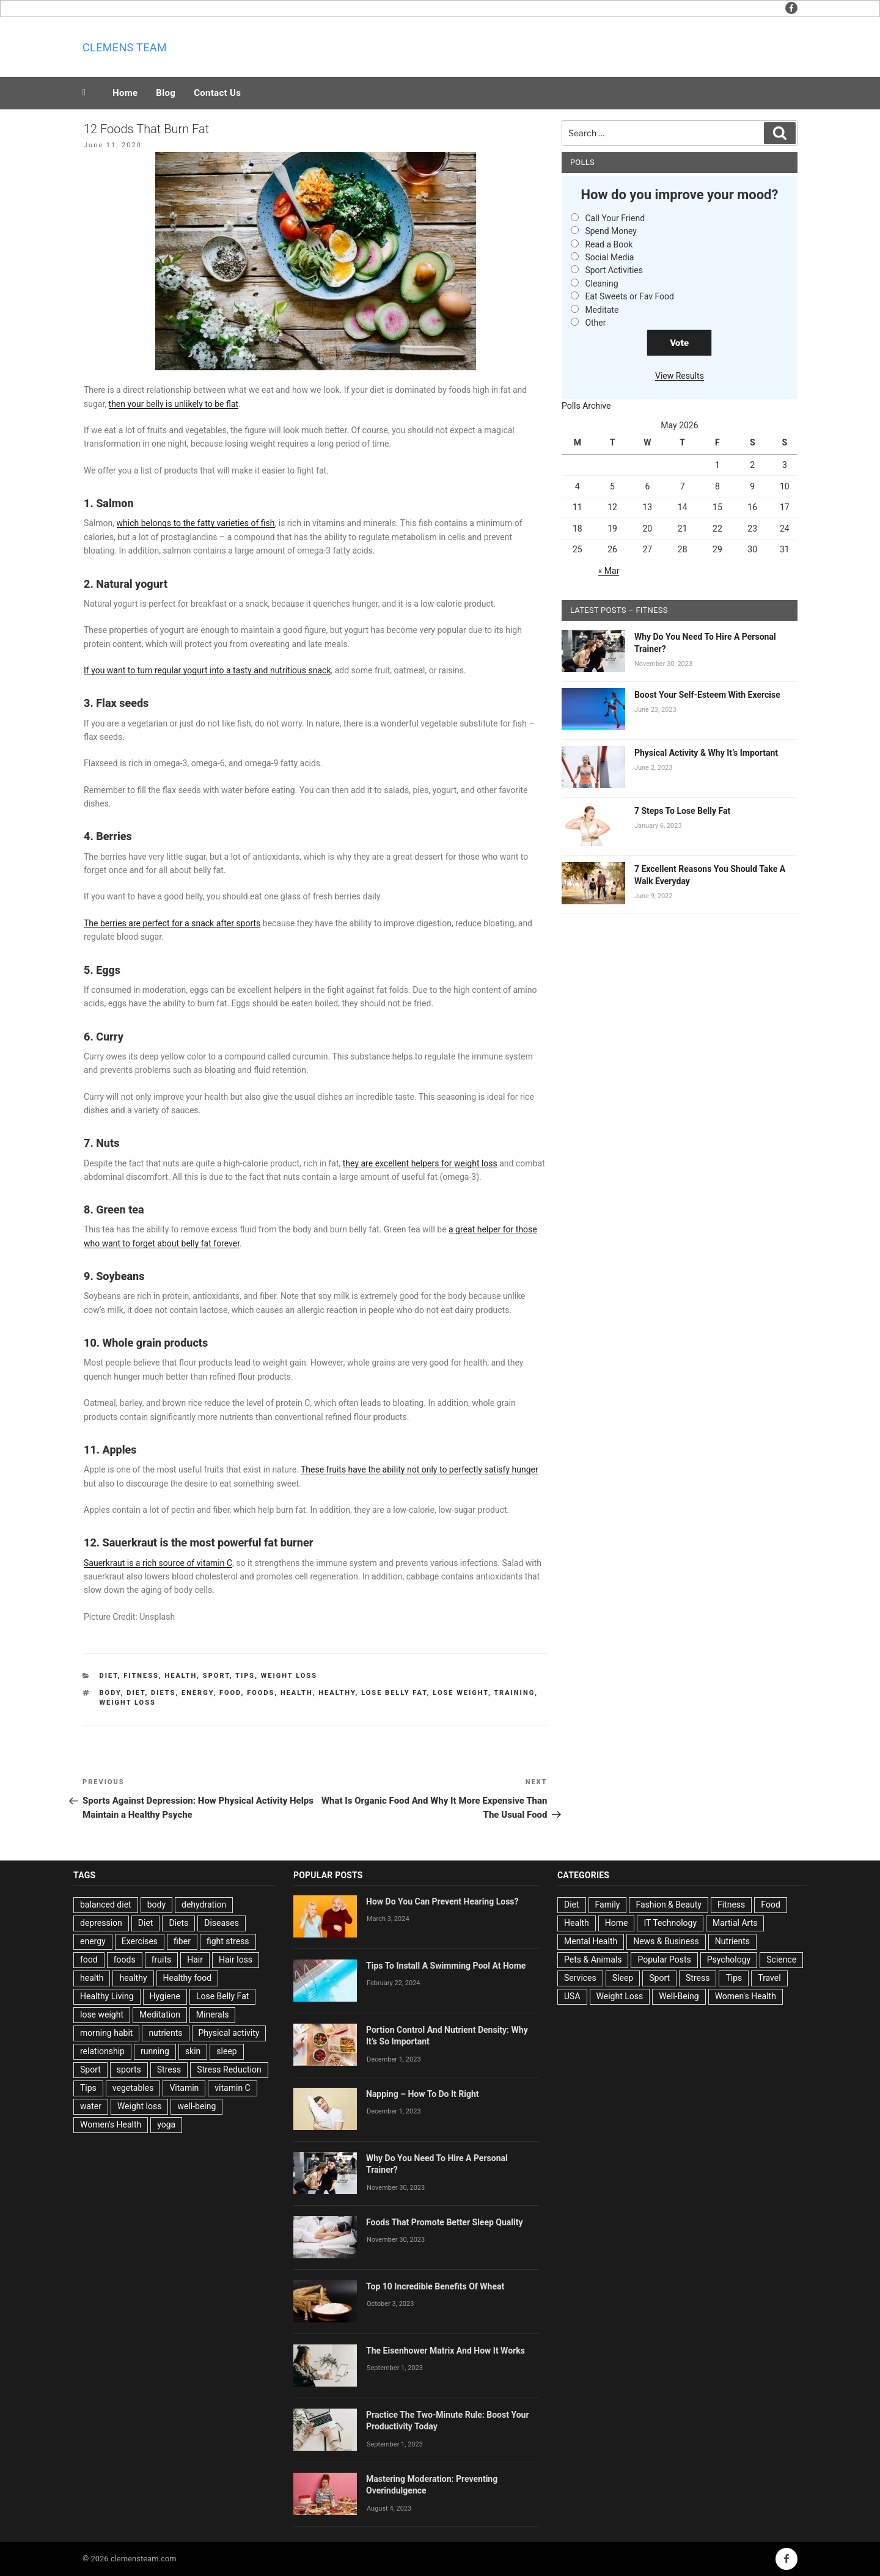 The width and height of the screenshot is (880, 2576). Describe the element at coordinates (140, 1941) in the screenshot. I see `Exercises` at that location.